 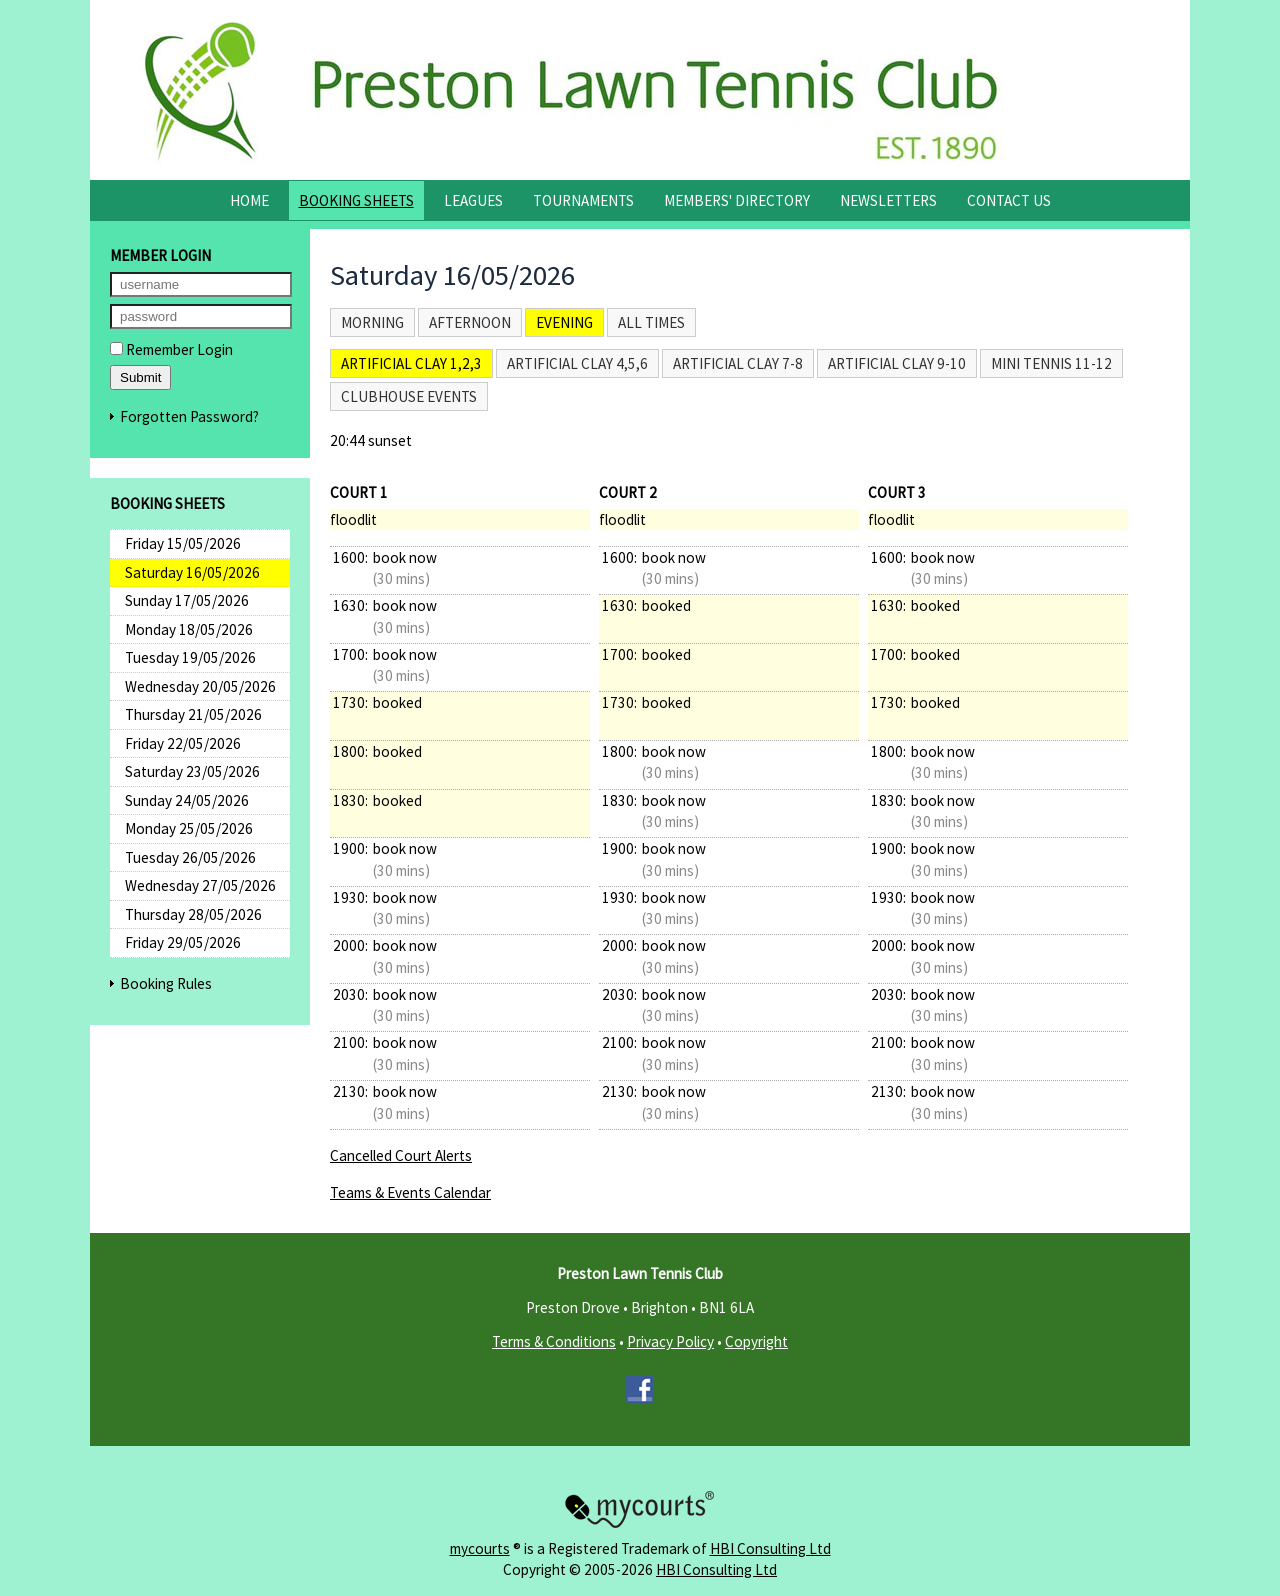 I want to click on Friday 29/05/2026, so click(x=183, y=942).